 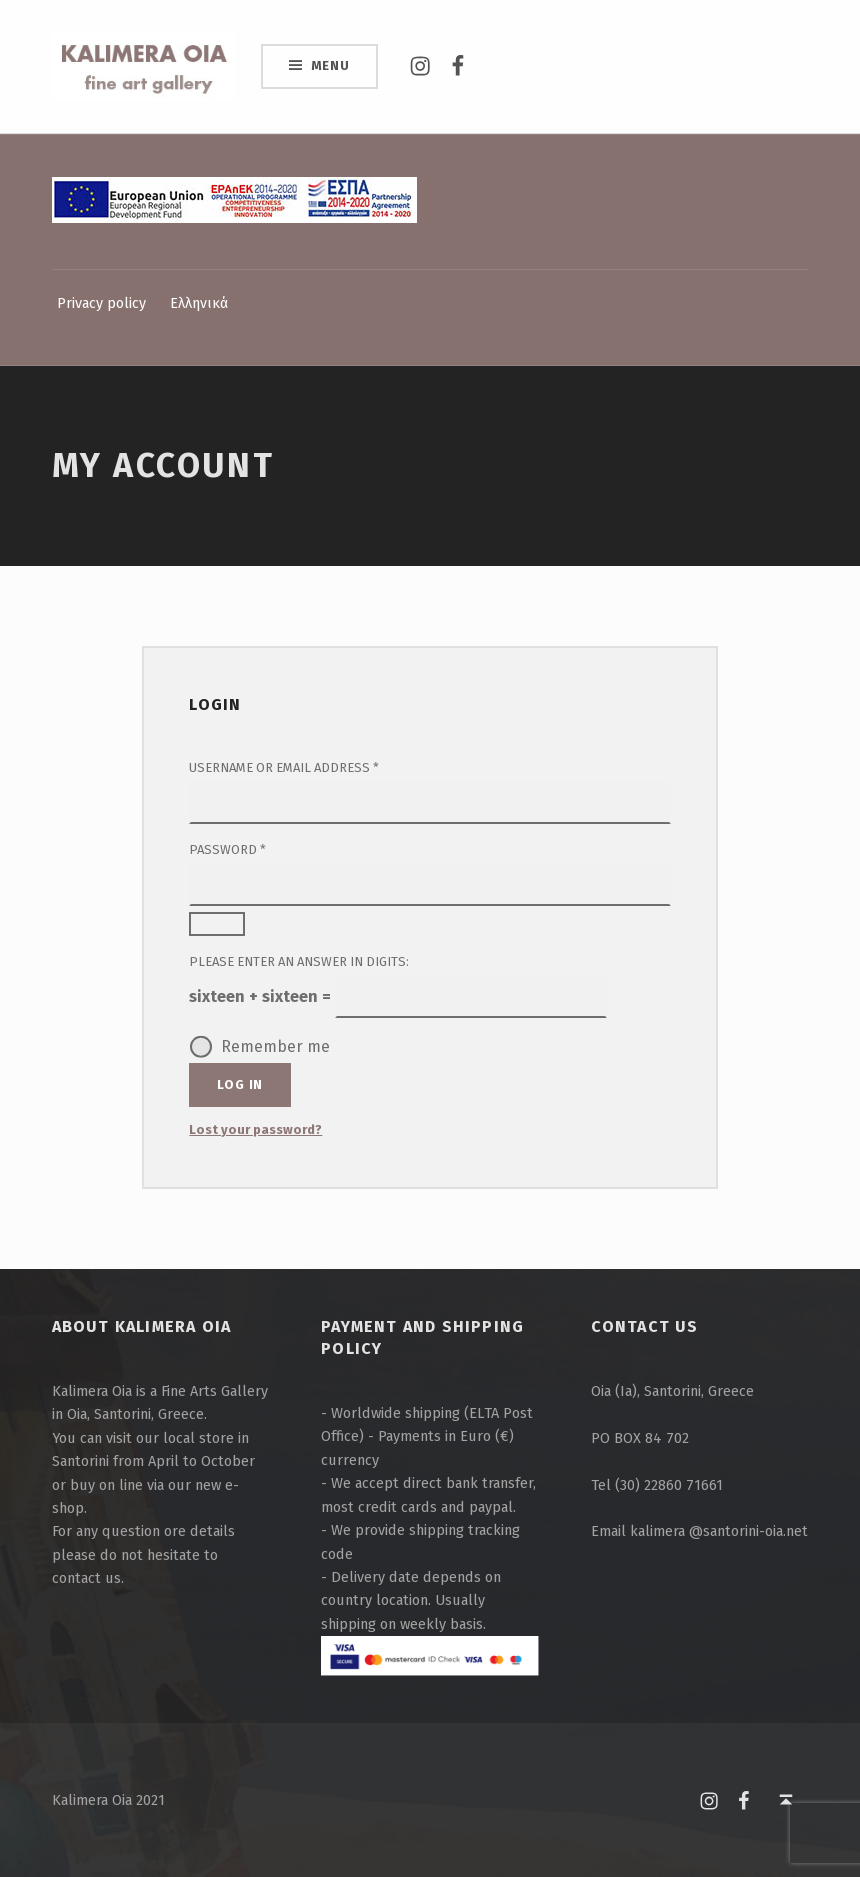 I want to click on [Show password], so click(x=217, y=924).